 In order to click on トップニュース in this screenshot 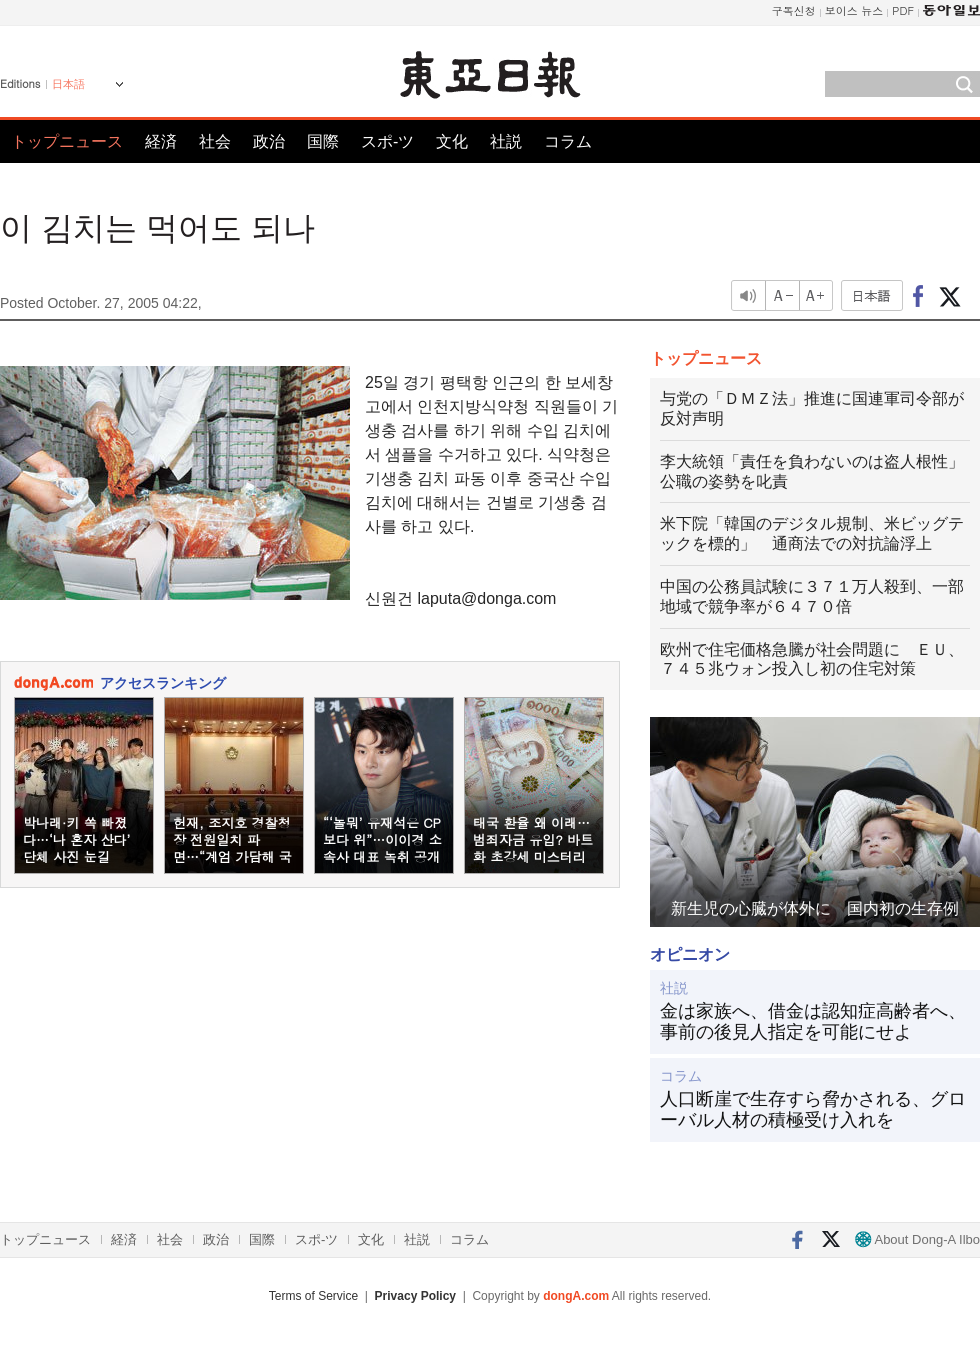, I will do `click(67, 141)`.